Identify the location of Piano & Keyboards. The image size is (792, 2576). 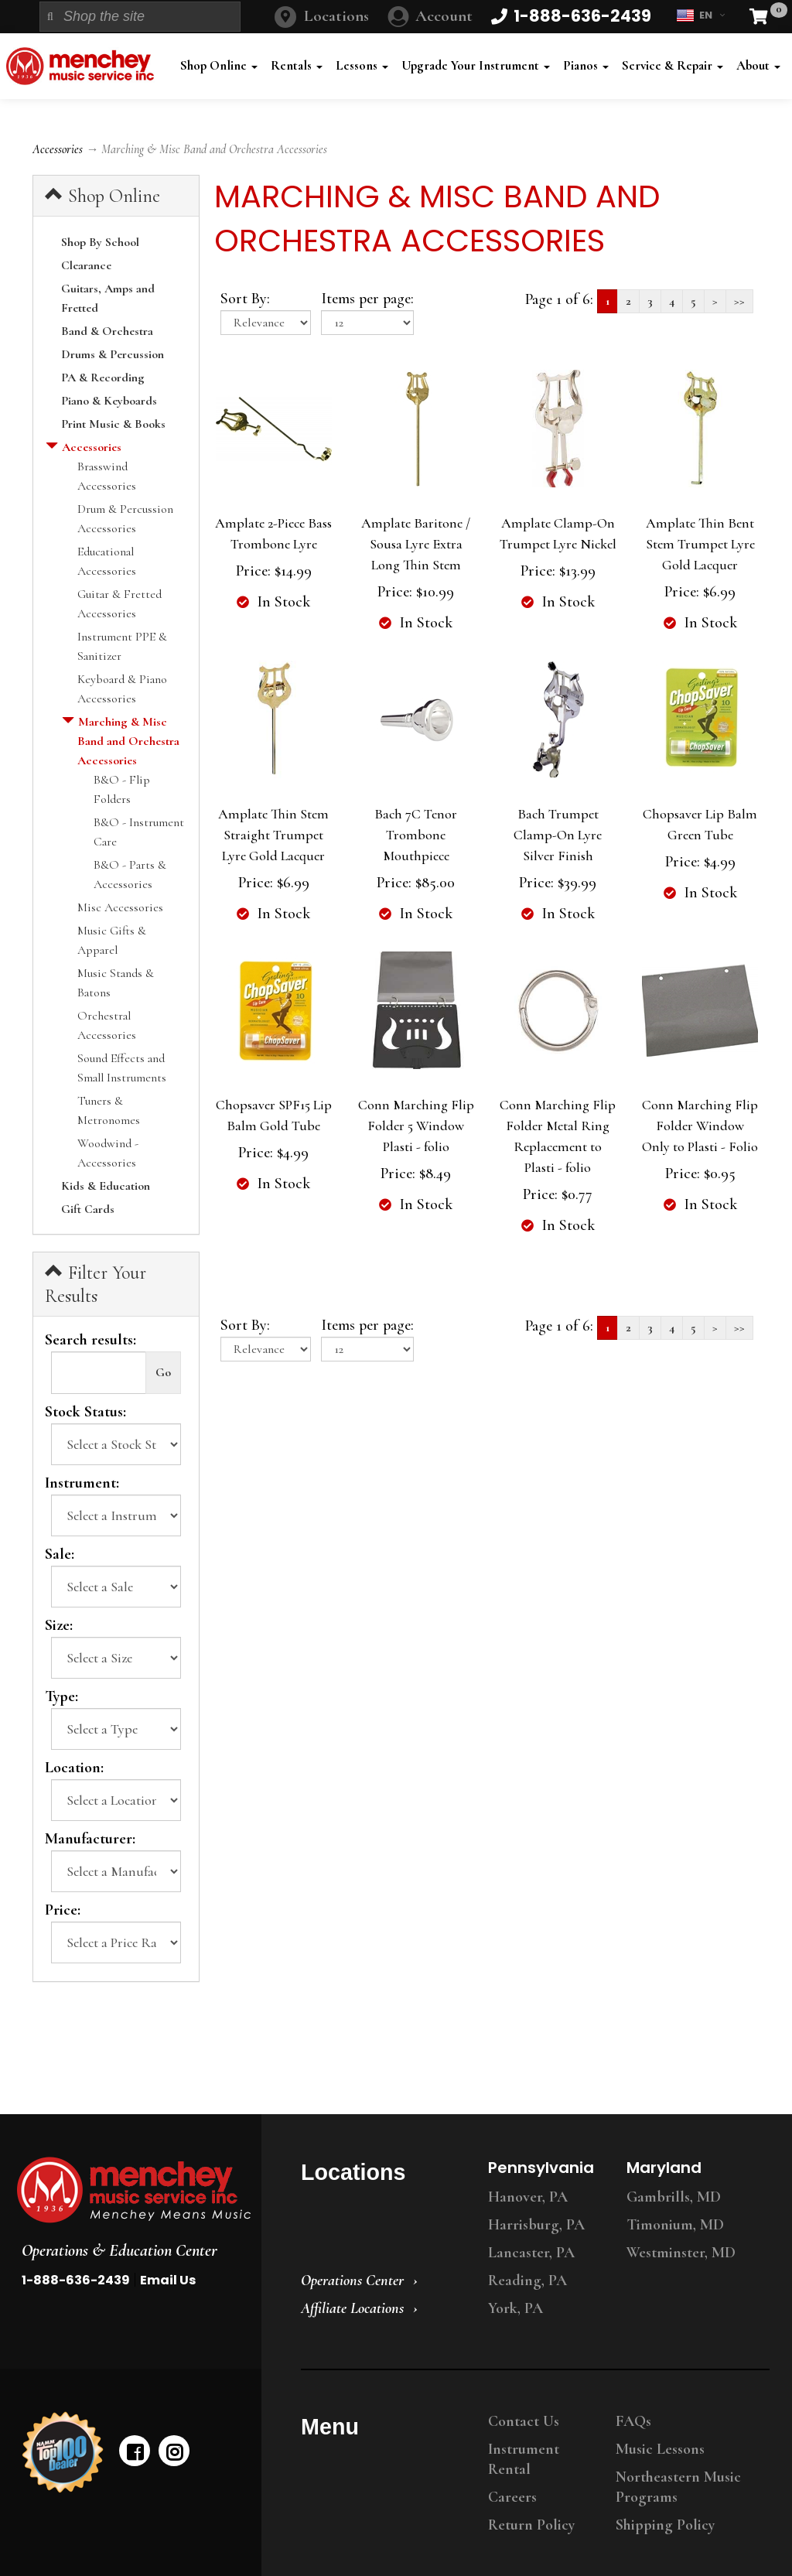
(109, 400).